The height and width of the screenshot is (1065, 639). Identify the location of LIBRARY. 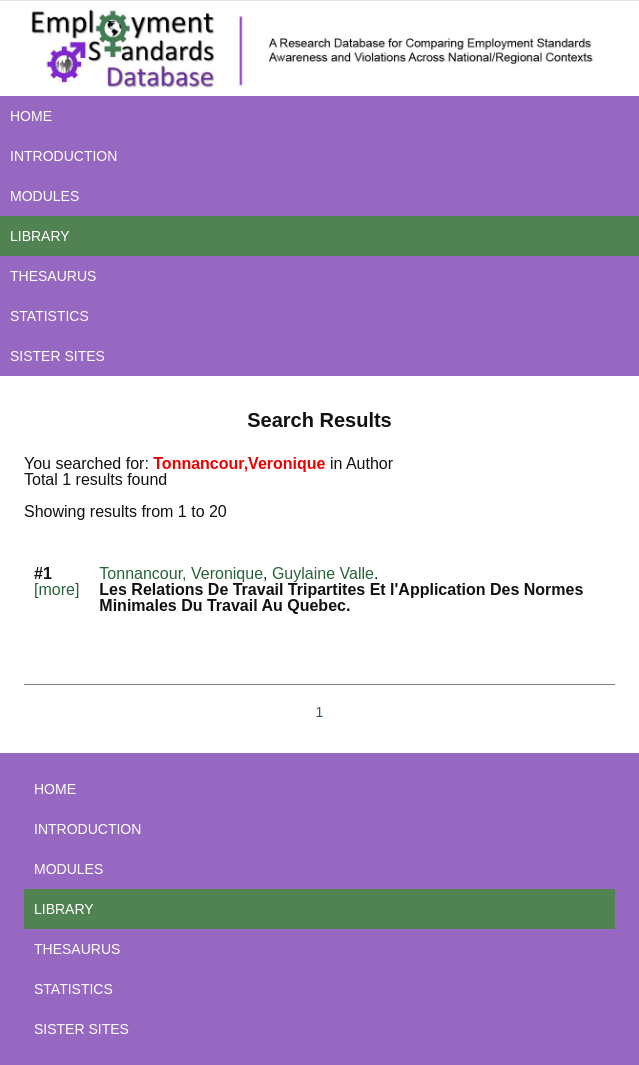
(40, 236).